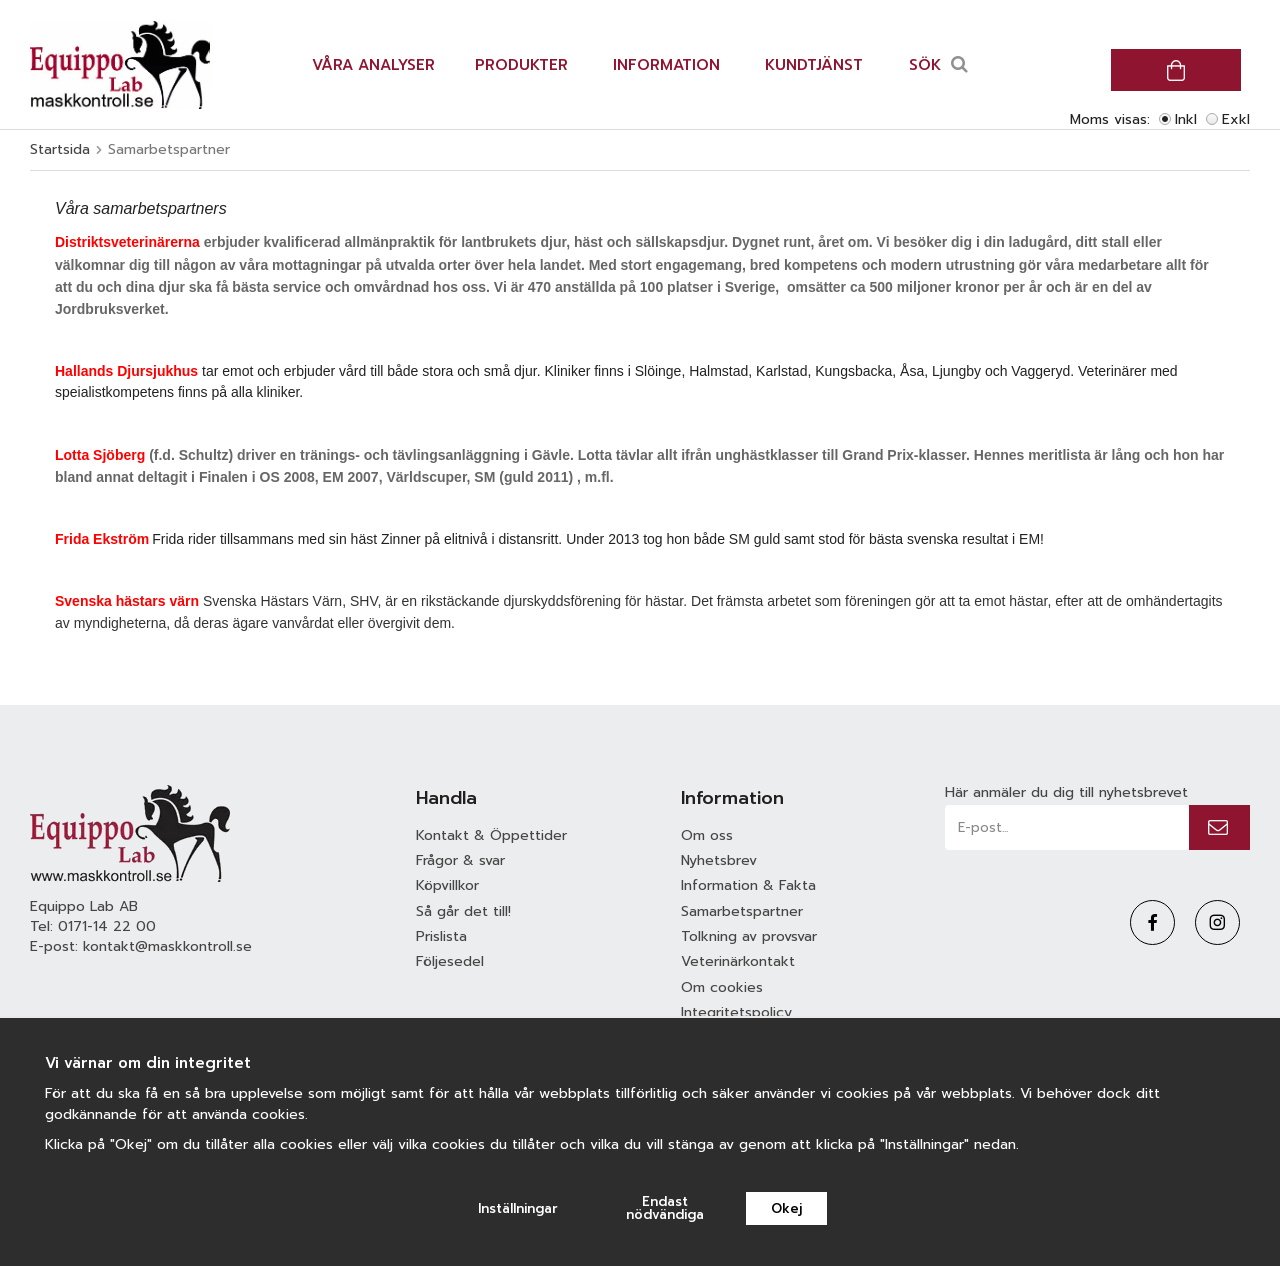 This screenshot has width=1280, height=1266. What do you see at coordinates (491, 835) in the screenshot?
I see `Kontakt & Öppettider` at bounding box center [491, 835].